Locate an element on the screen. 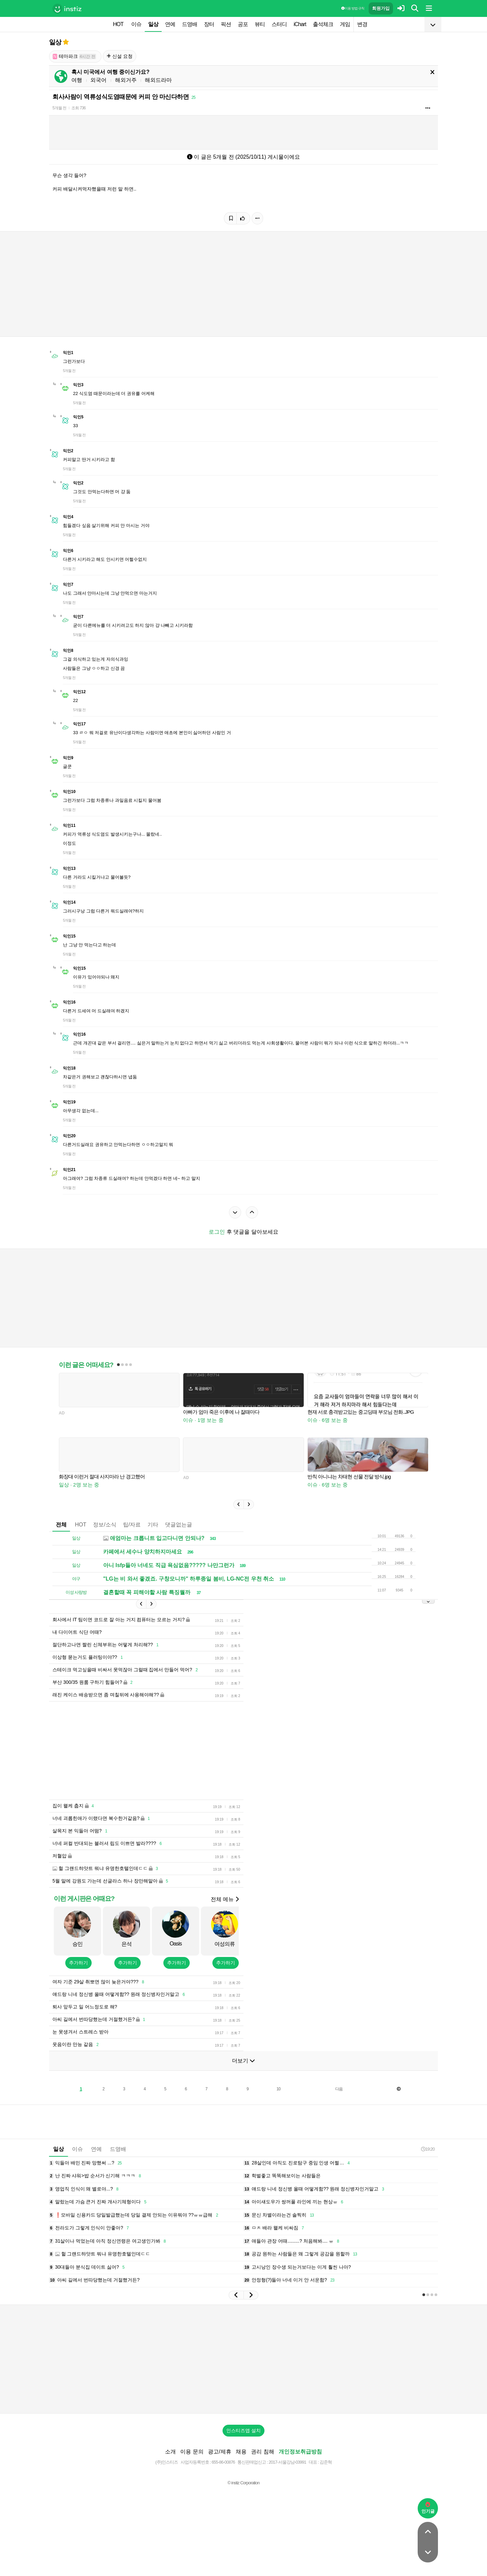 The height and width of the screenshot is (2576, 487). 개인정보취급방침 is located at coordinates (300, 2472).